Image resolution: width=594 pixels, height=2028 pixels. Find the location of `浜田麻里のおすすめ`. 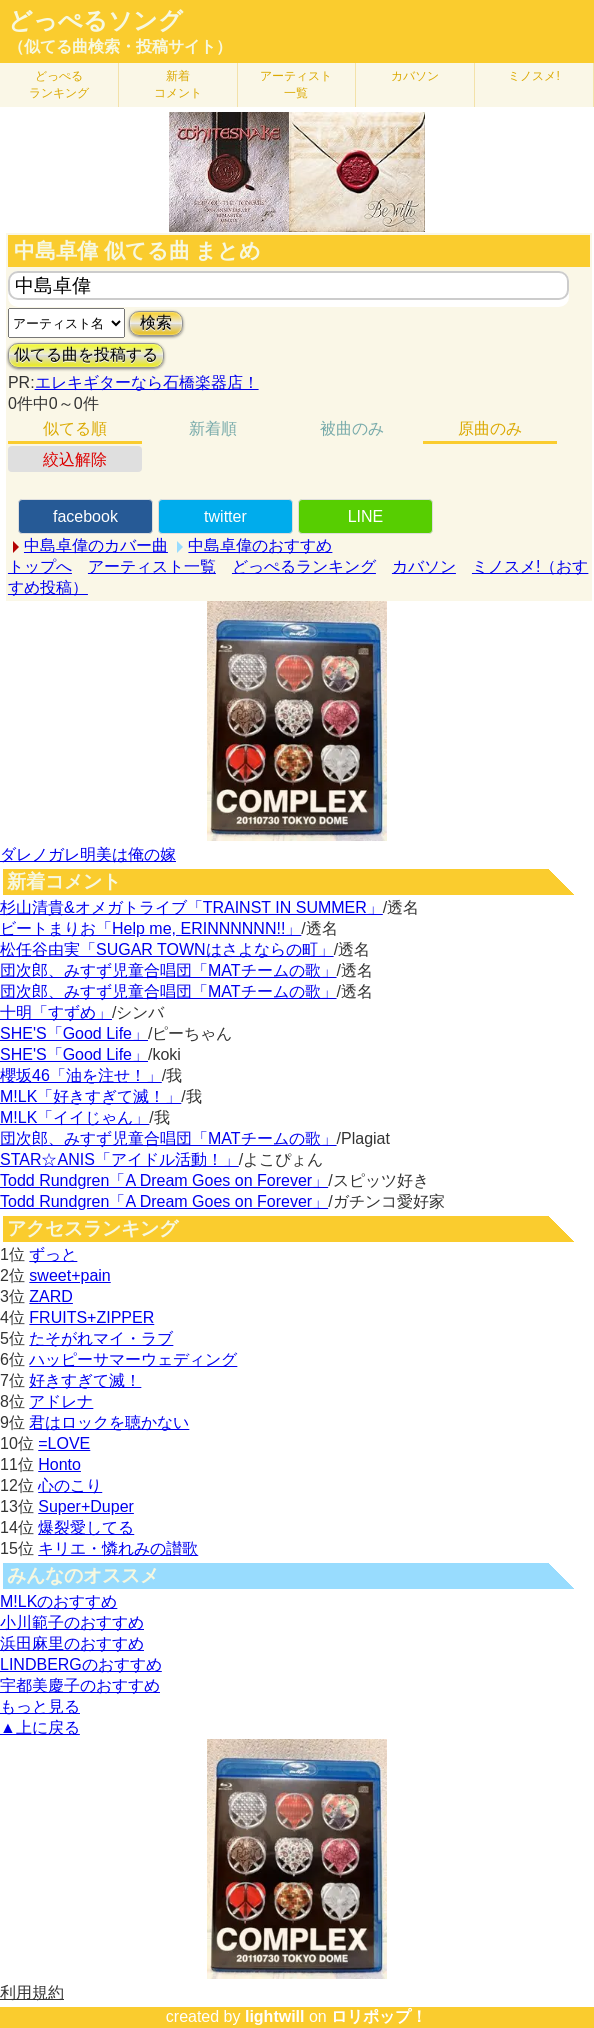

浜田麻里のおすすめ is located at coordinates (72, 1643).